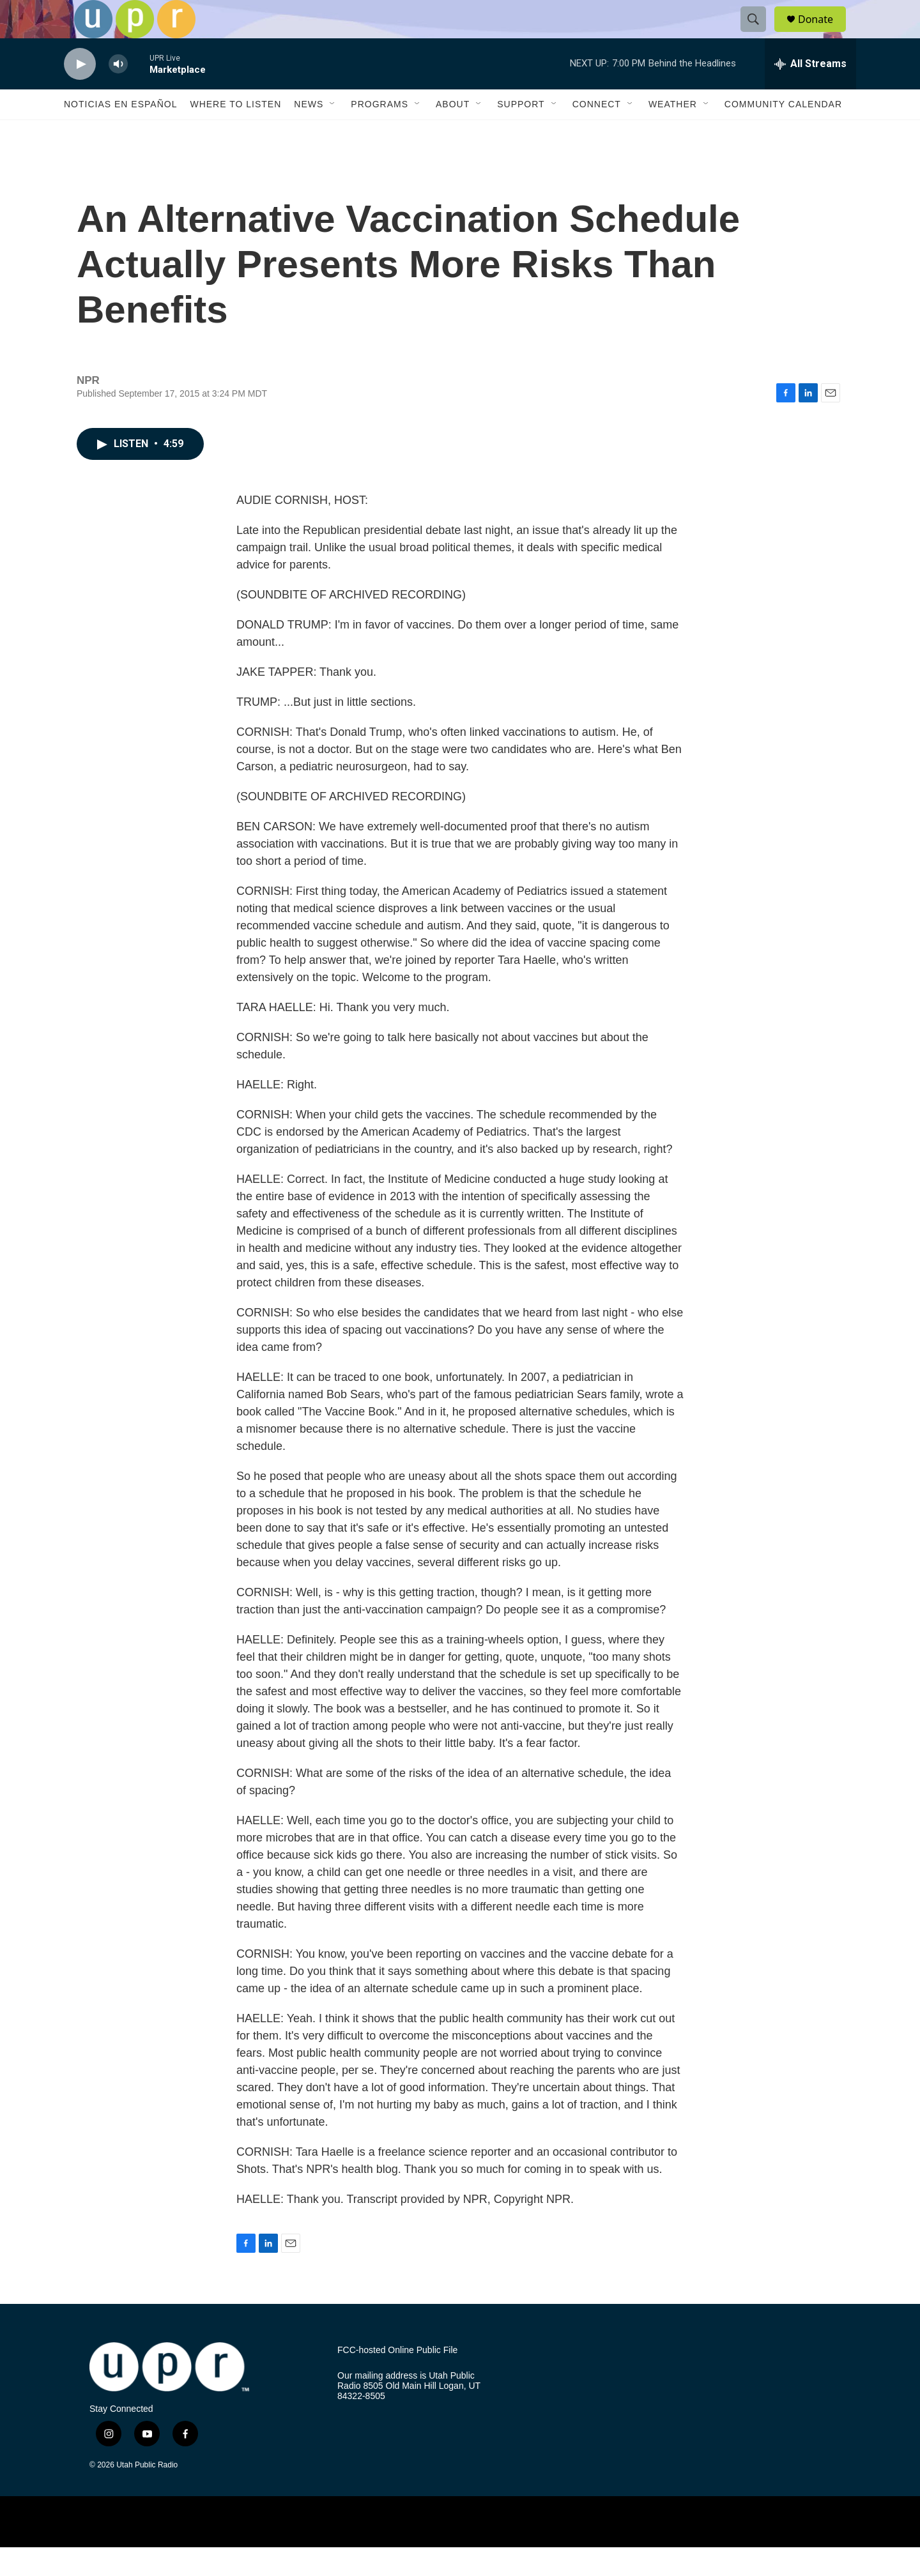  I want to click on [play], so click(80, 93).